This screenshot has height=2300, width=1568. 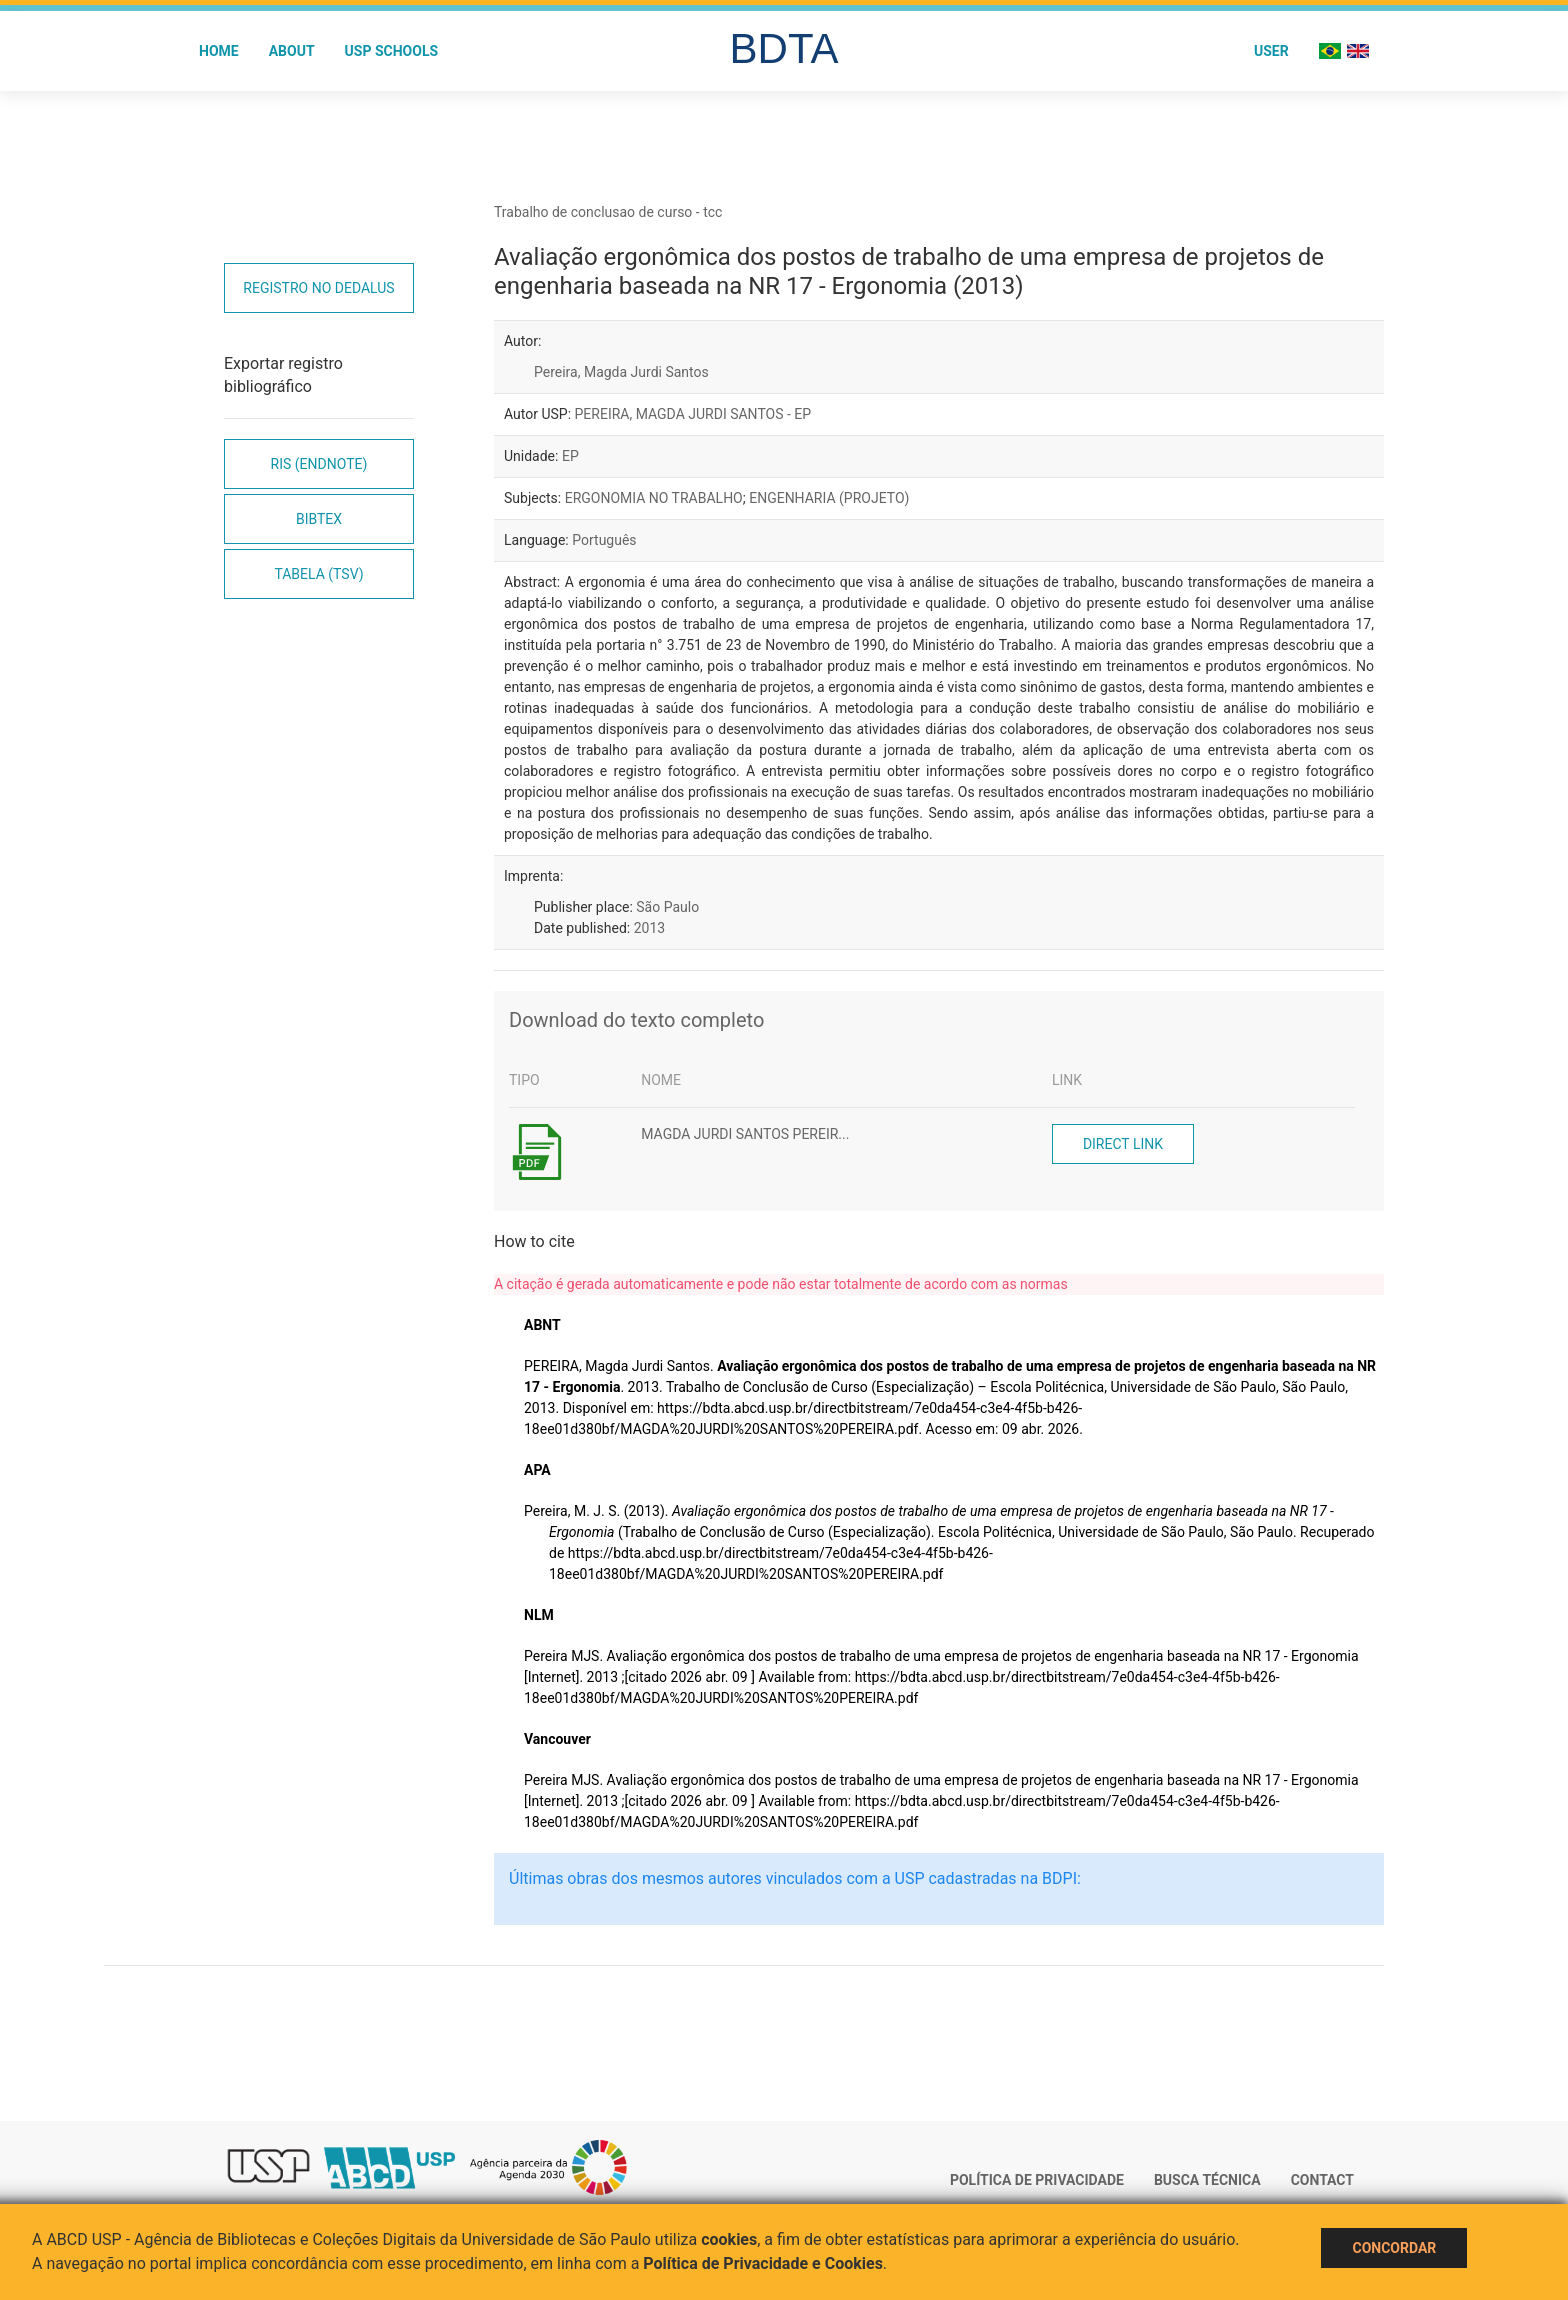 What do you see at coordinates (604, 540) in the screenshot?
I see `Português` at bounding box center [604, 540].